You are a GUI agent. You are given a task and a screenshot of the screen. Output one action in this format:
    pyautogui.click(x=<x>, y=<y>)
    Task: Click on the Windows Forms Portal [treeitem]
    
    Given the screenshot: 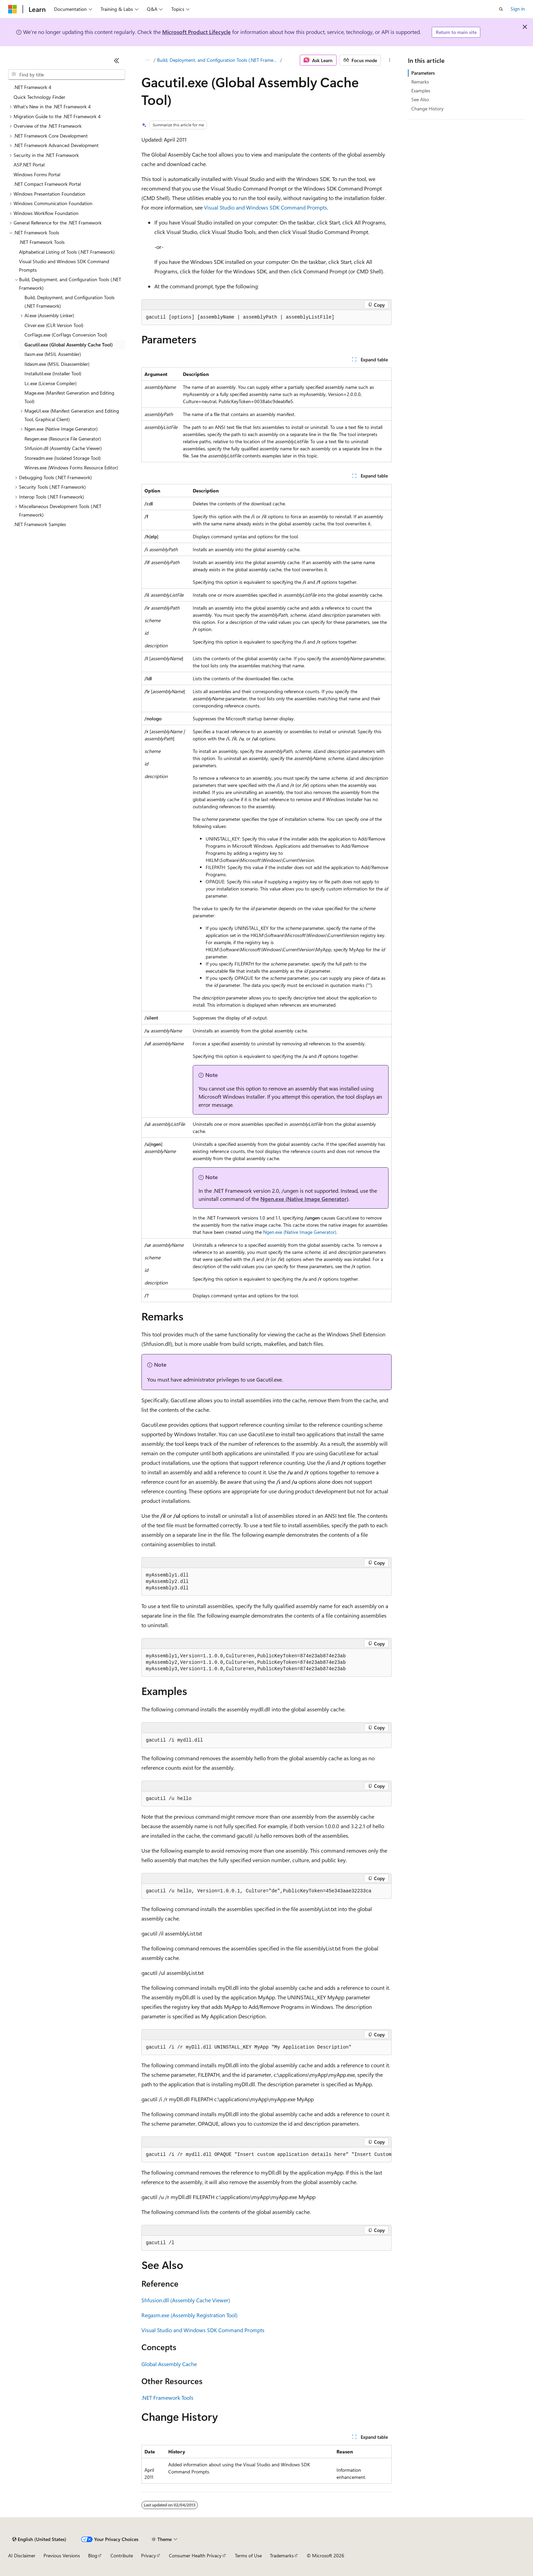 What is the action you would take?
    pyautogui.click(x=37, y=174)
    